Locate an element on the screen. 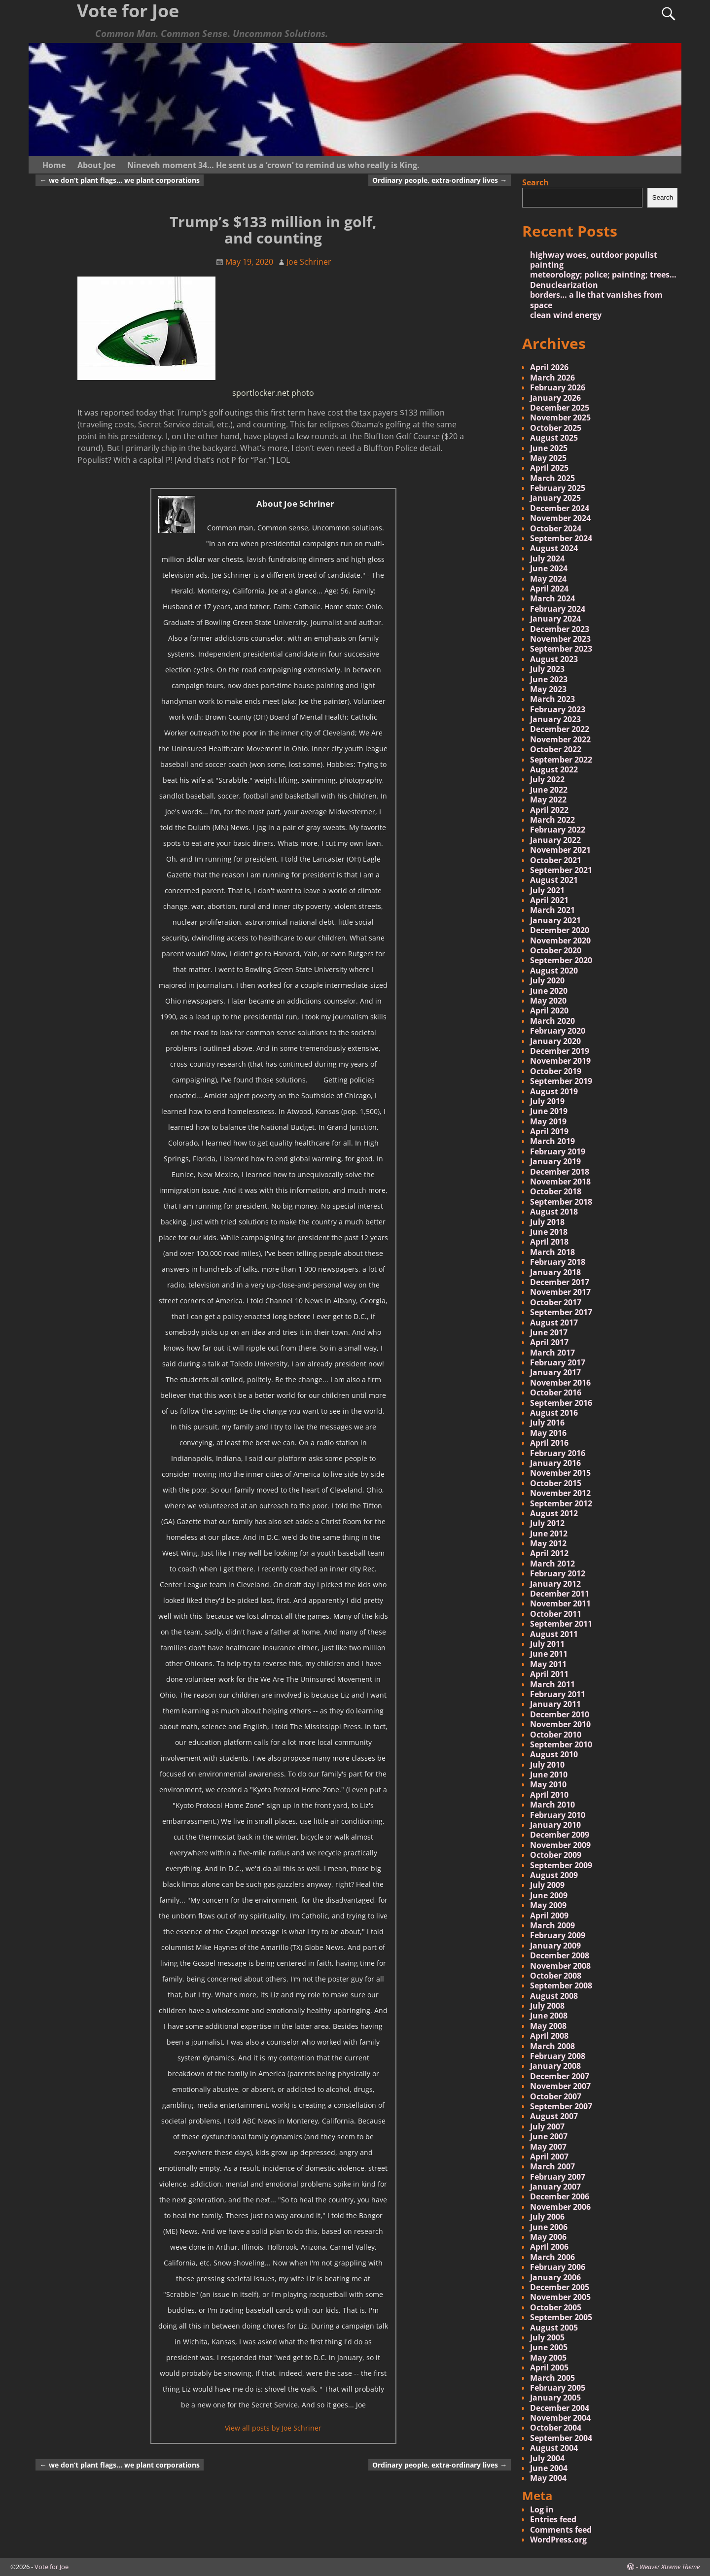 The width and height of the screenshot is (710, 2576). March 2009 is located at coordinates (552, 1925).